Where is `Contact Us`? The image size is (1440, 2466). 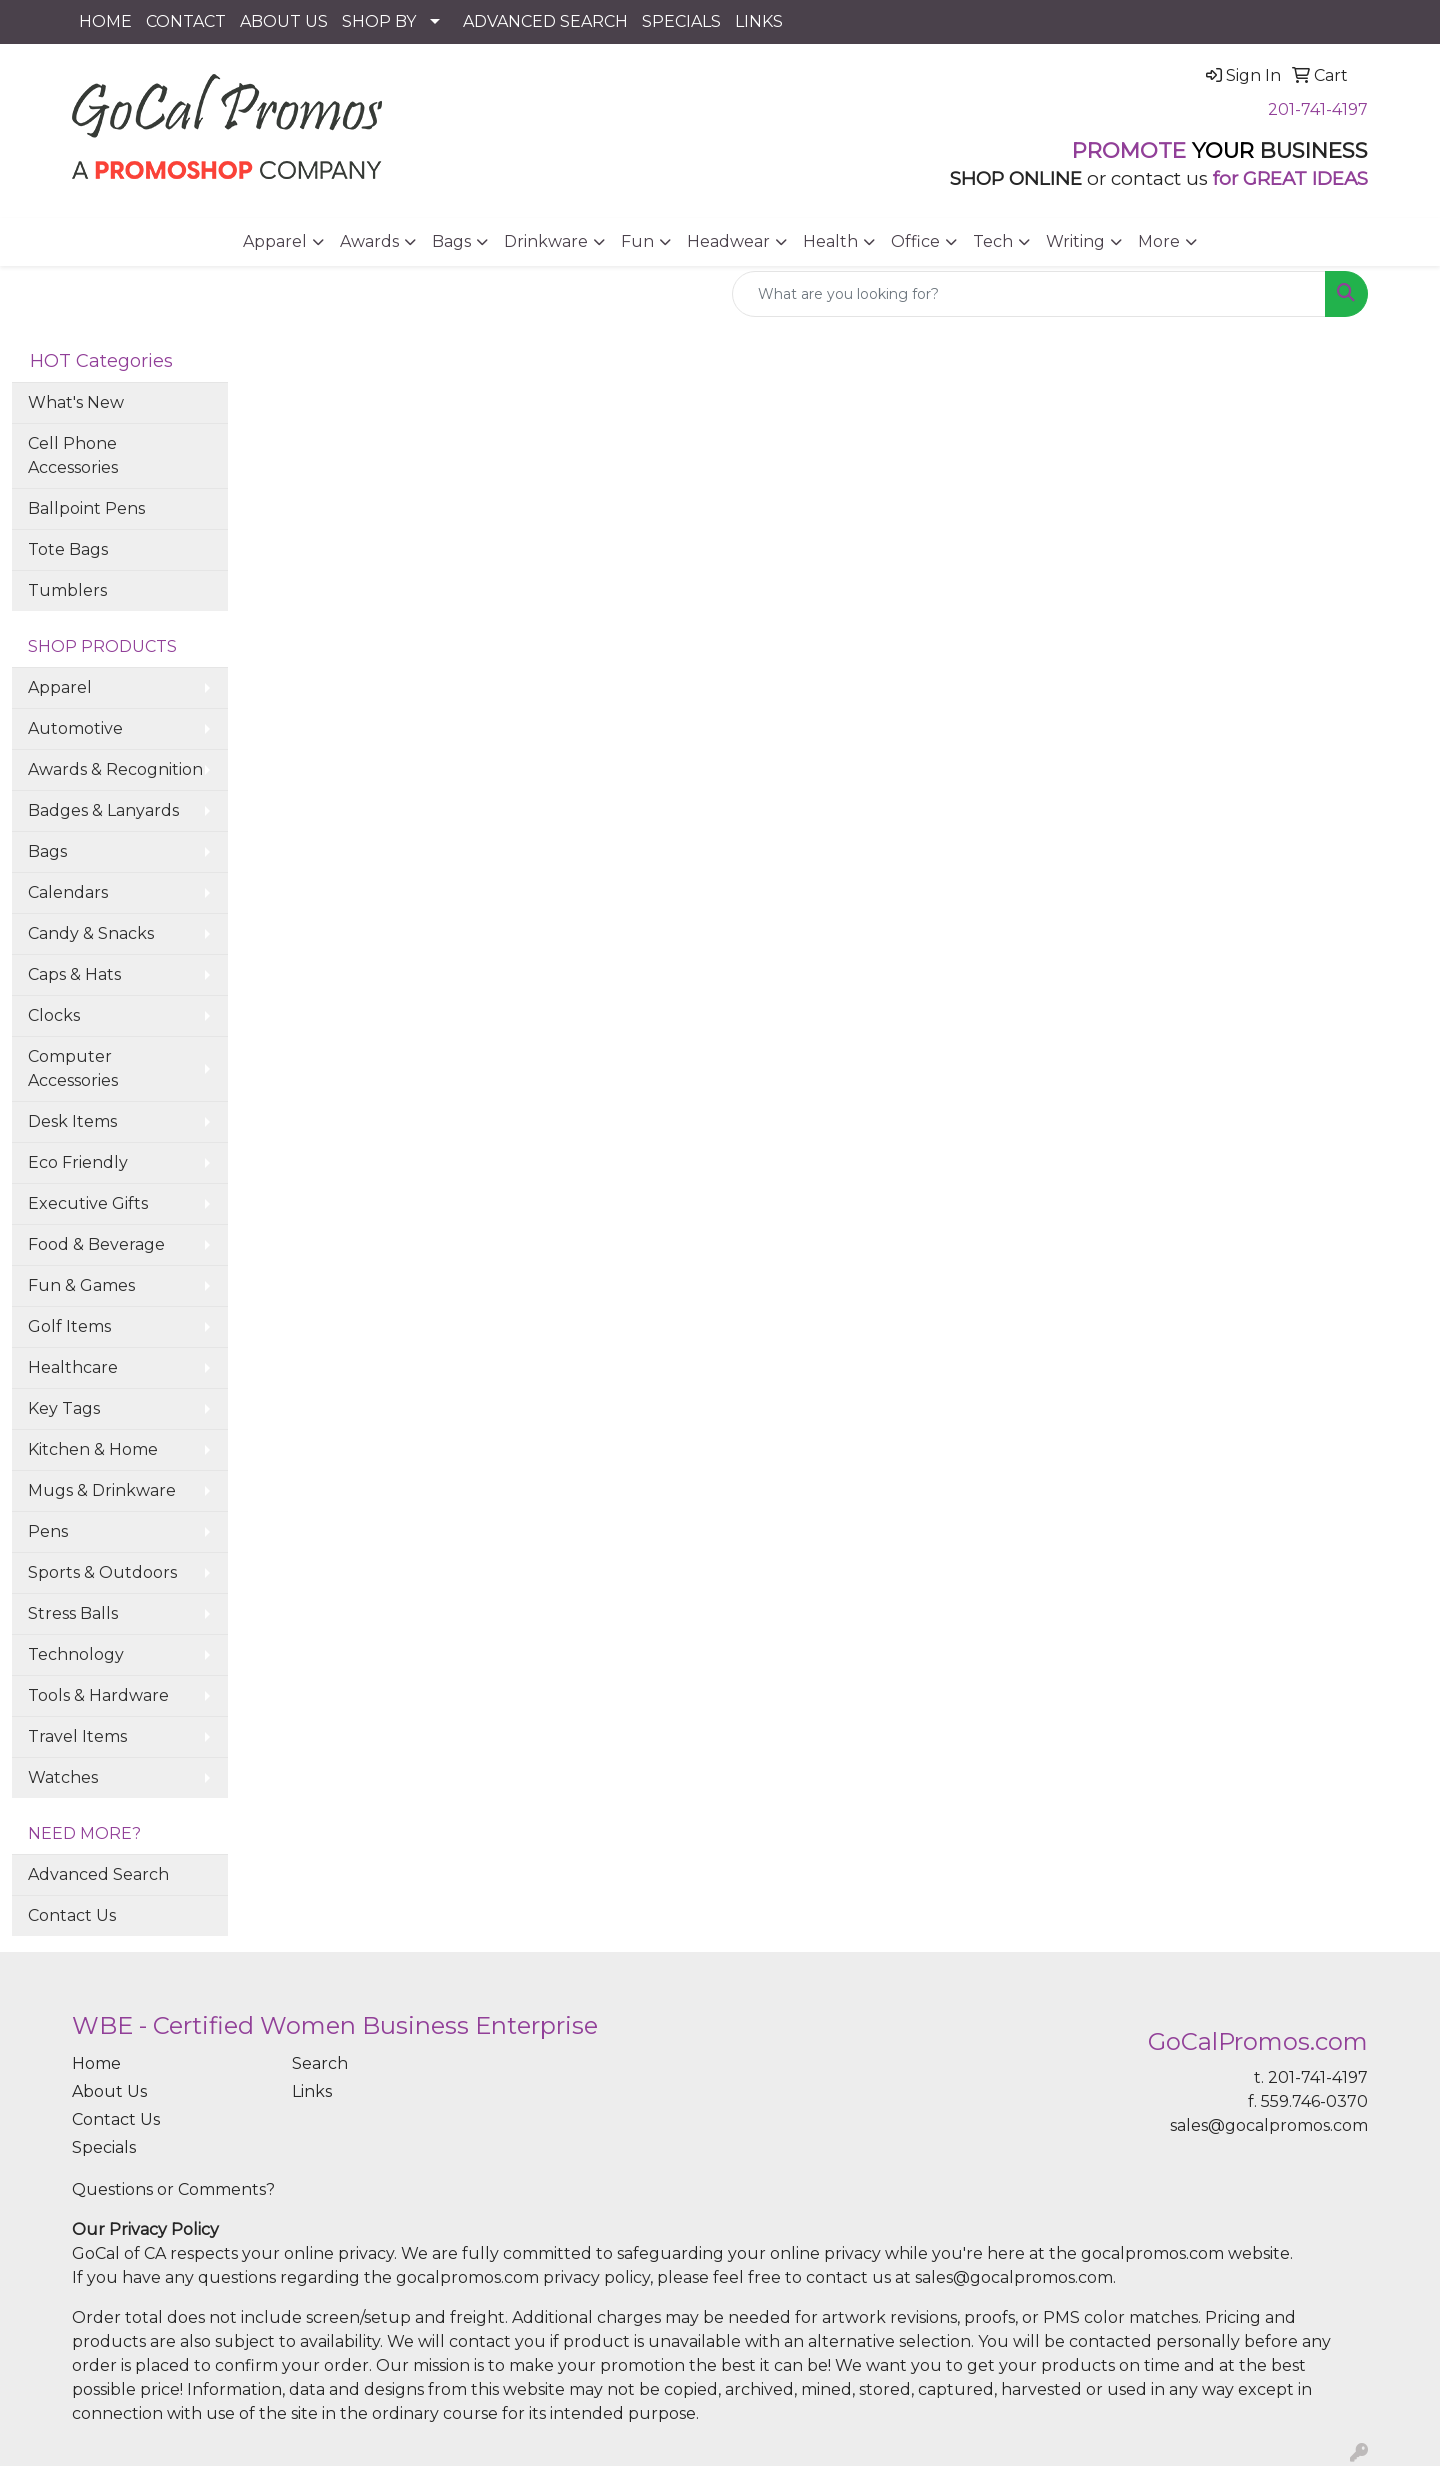
Contact Us is located at coordinates (72, 1915).